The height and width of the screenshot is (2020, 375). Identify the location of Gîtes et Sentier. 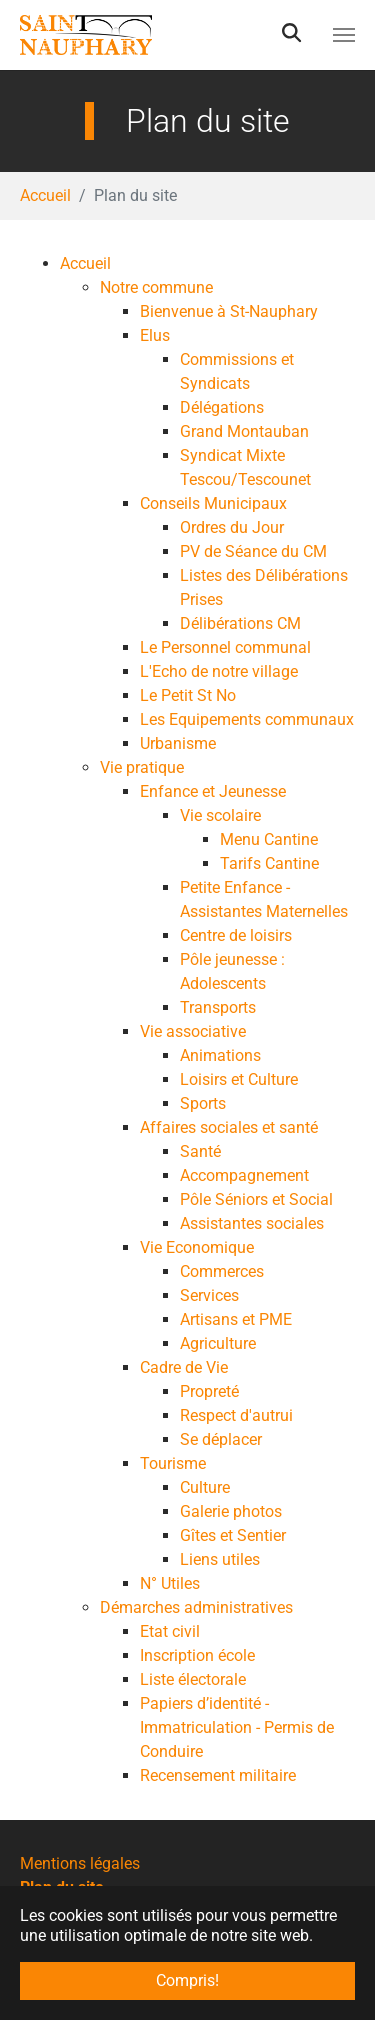
(233, 1535).